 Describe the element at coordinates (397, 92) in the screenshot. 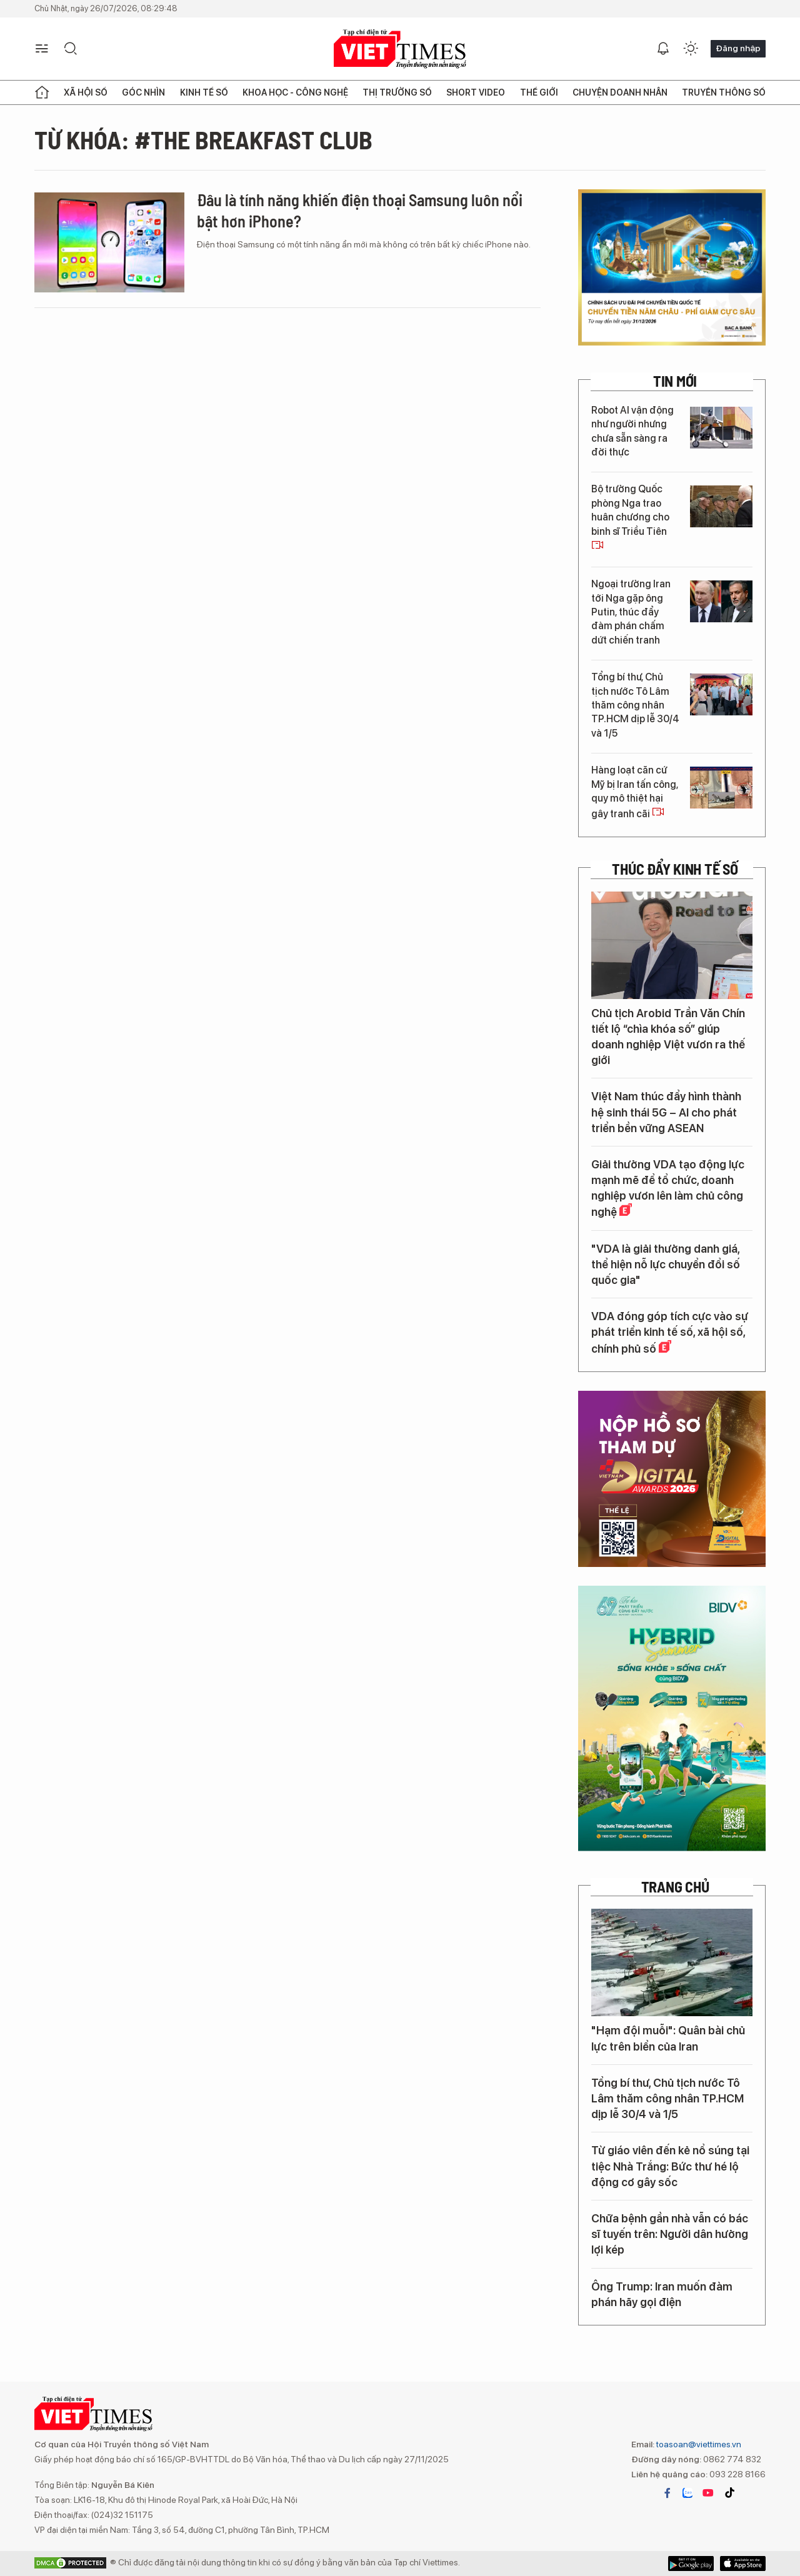

I see `Thị trường số` at that location.